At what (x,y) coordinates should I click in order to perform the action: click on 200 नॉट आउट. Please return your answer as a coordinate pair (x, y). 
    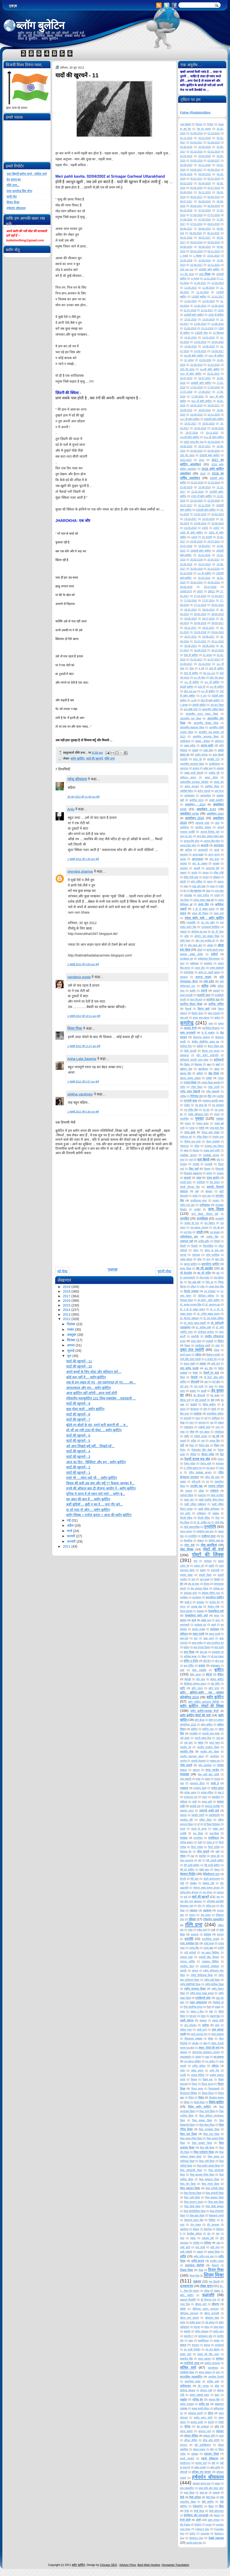
    Looking at the image, I should click on (187, 455).